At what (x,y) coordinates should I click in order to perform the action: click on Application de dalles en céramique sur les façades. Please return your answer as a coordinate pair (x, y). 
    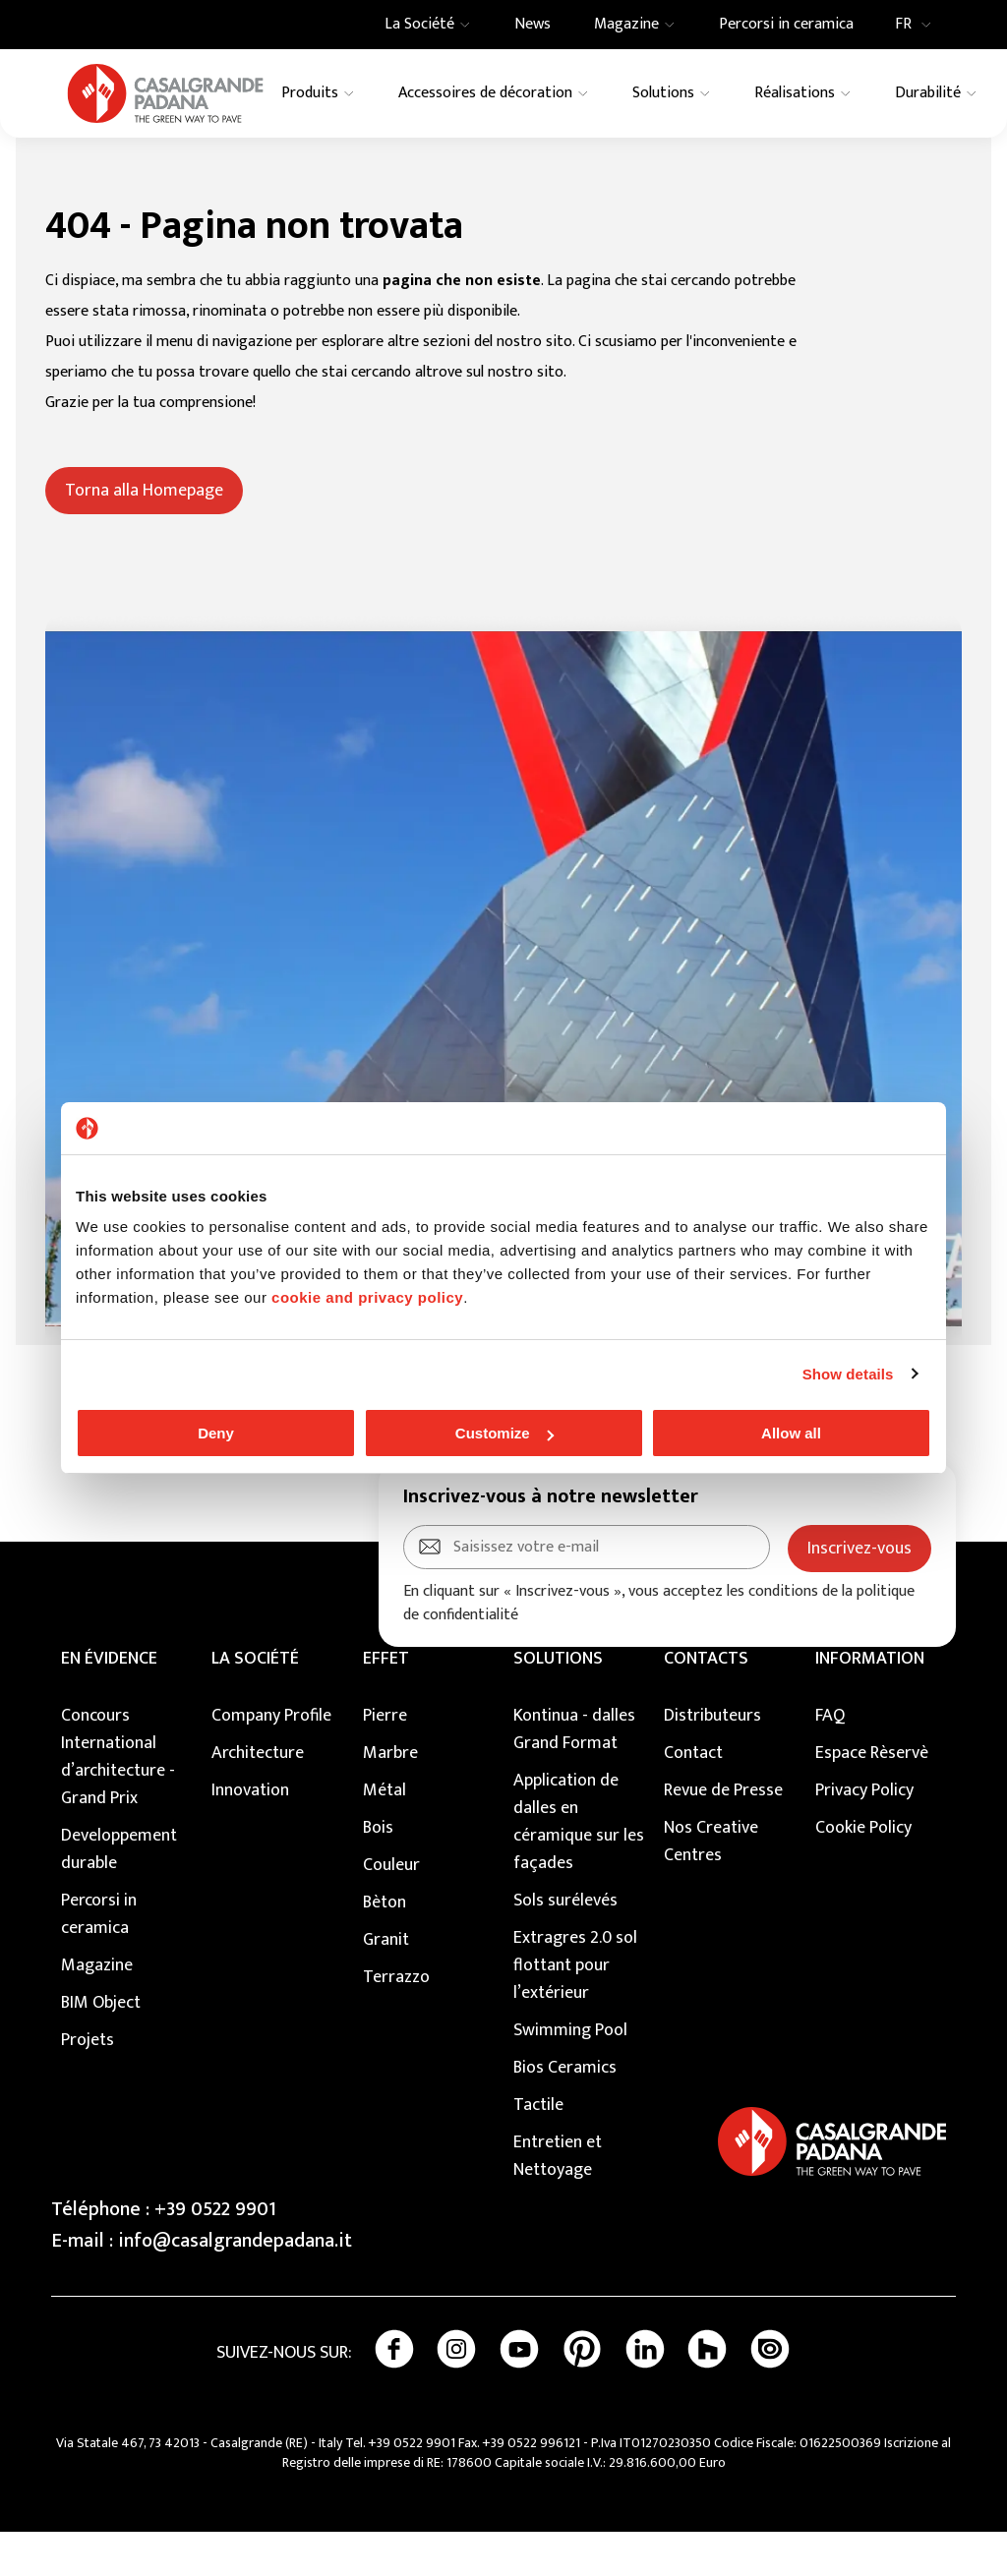
    Looking at the image, I should click on (578, 1866).